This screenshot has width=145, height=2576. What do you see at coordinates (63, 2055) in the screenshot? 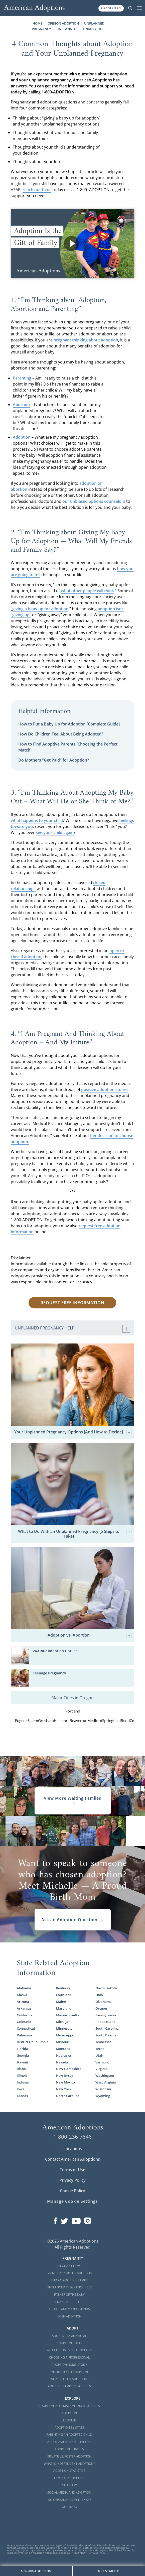
I see `Nebraska` at bounding box center [63, 2055].